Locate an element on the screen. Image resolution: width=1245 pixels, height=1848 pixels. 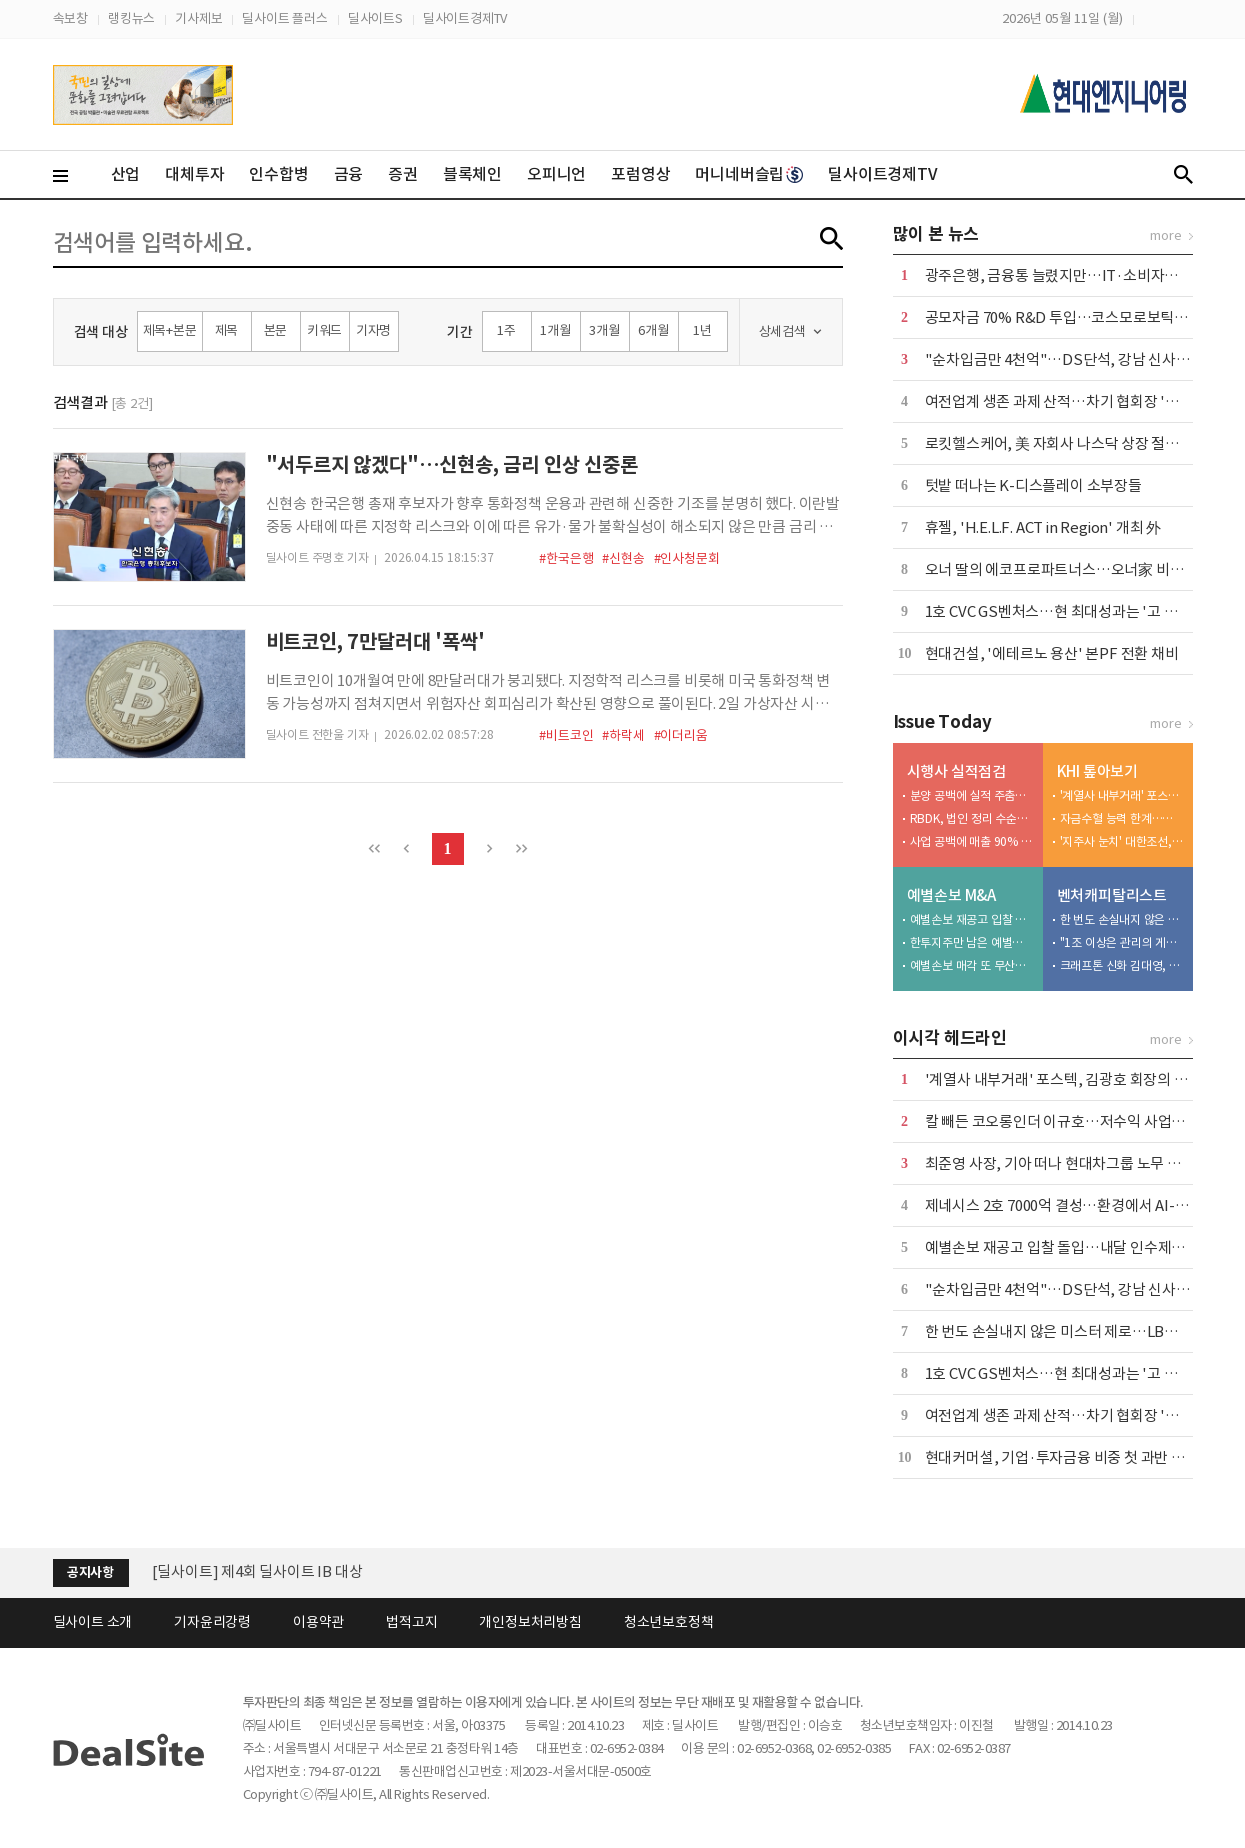
기자명 is located at coordinates (373, 330).